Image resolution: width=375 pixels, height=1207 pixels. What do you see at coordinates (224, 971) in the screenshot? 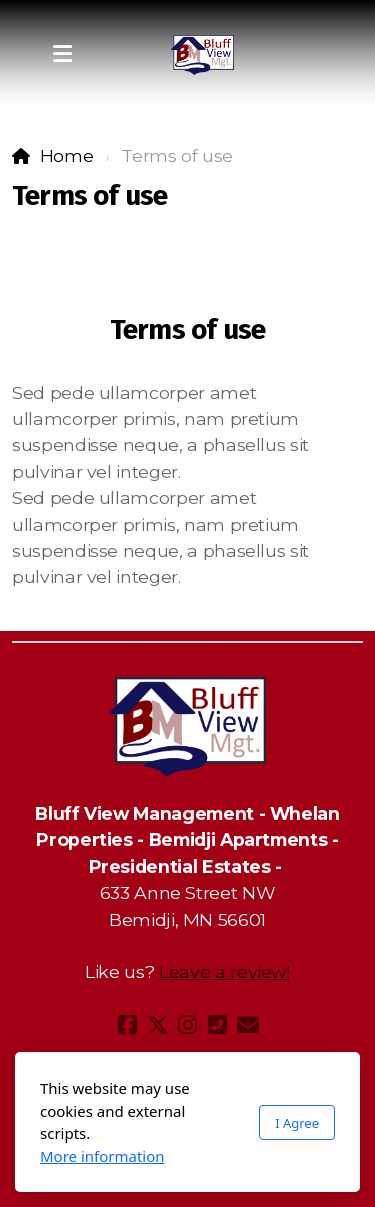
I see `Leave a review!` at bounding box center [224, 971].